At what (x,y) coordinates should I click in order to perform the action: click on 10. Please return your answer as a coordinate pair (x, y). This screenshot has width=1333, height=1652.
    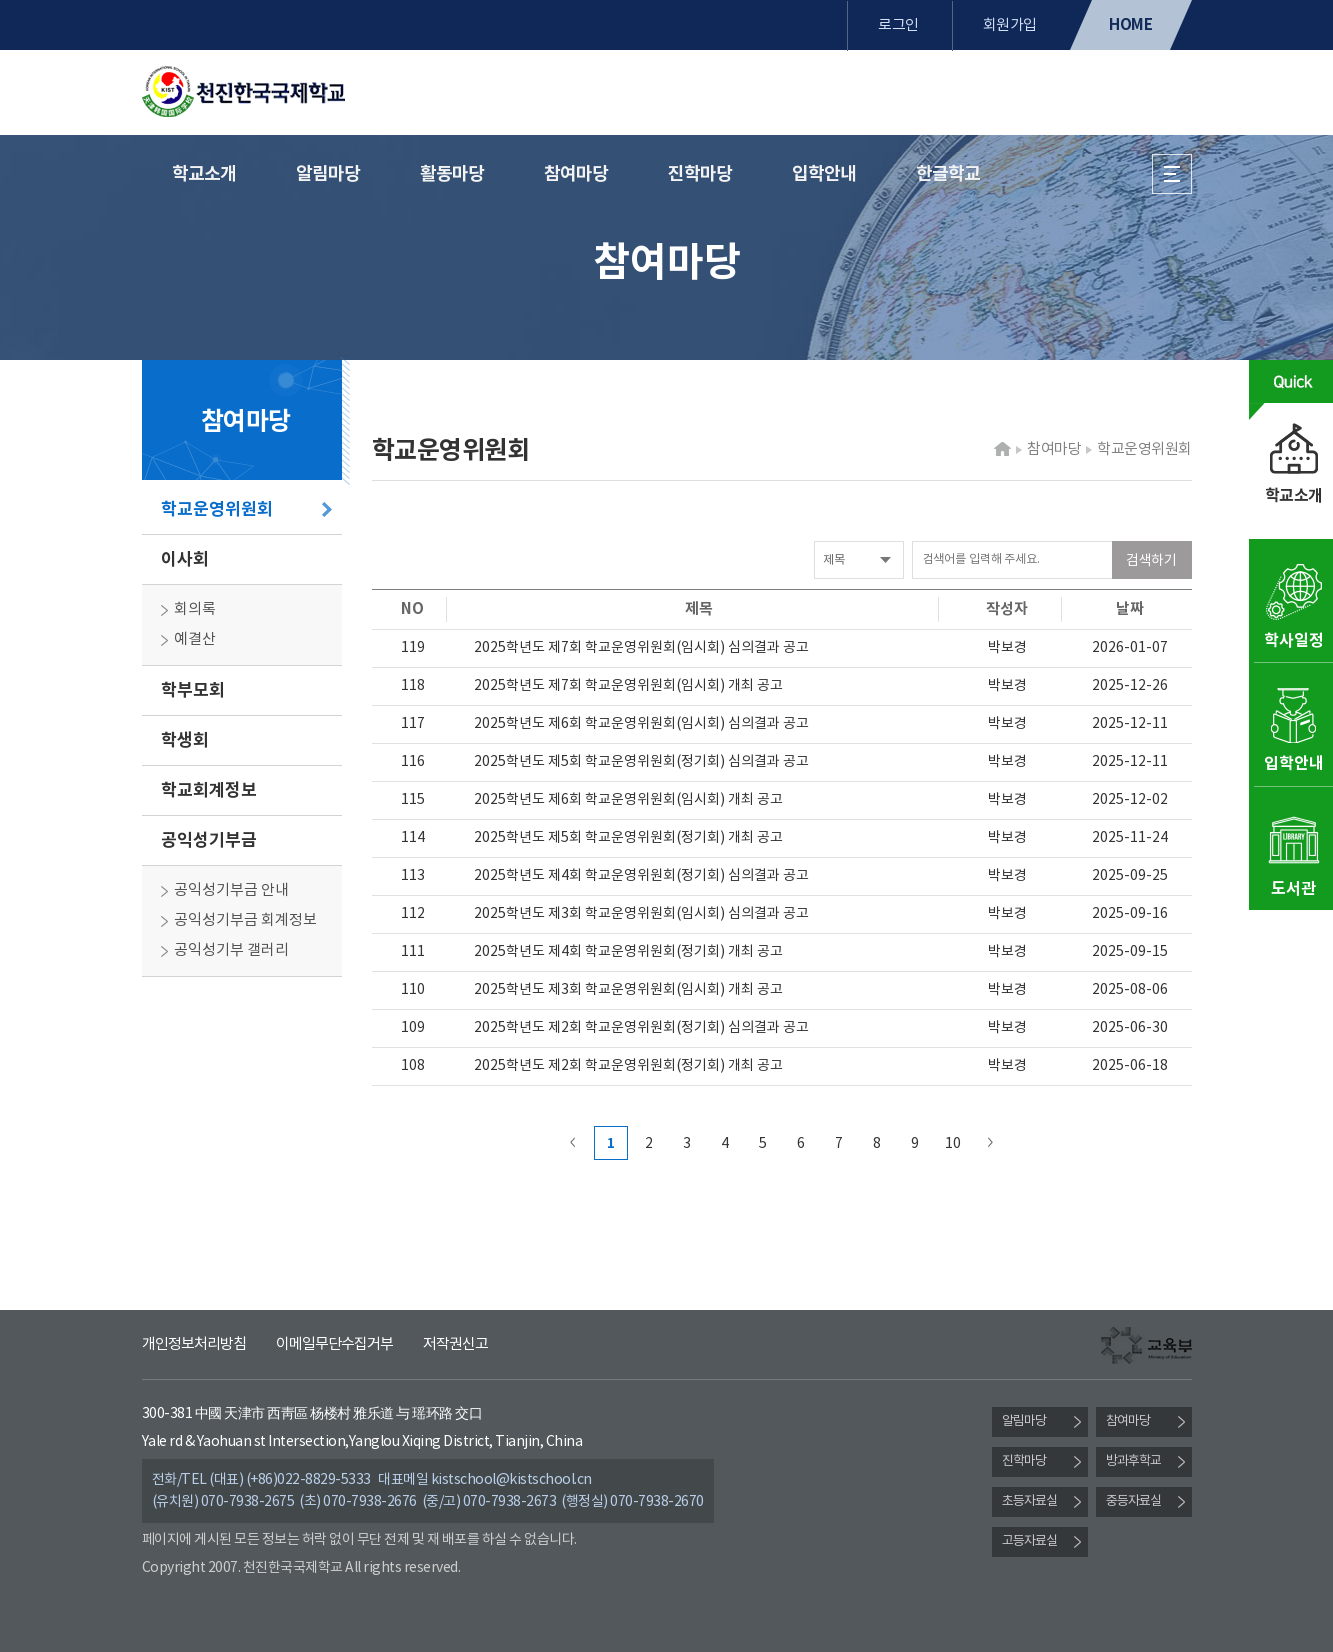
    Looking at the image, I should click on (953, 1144).